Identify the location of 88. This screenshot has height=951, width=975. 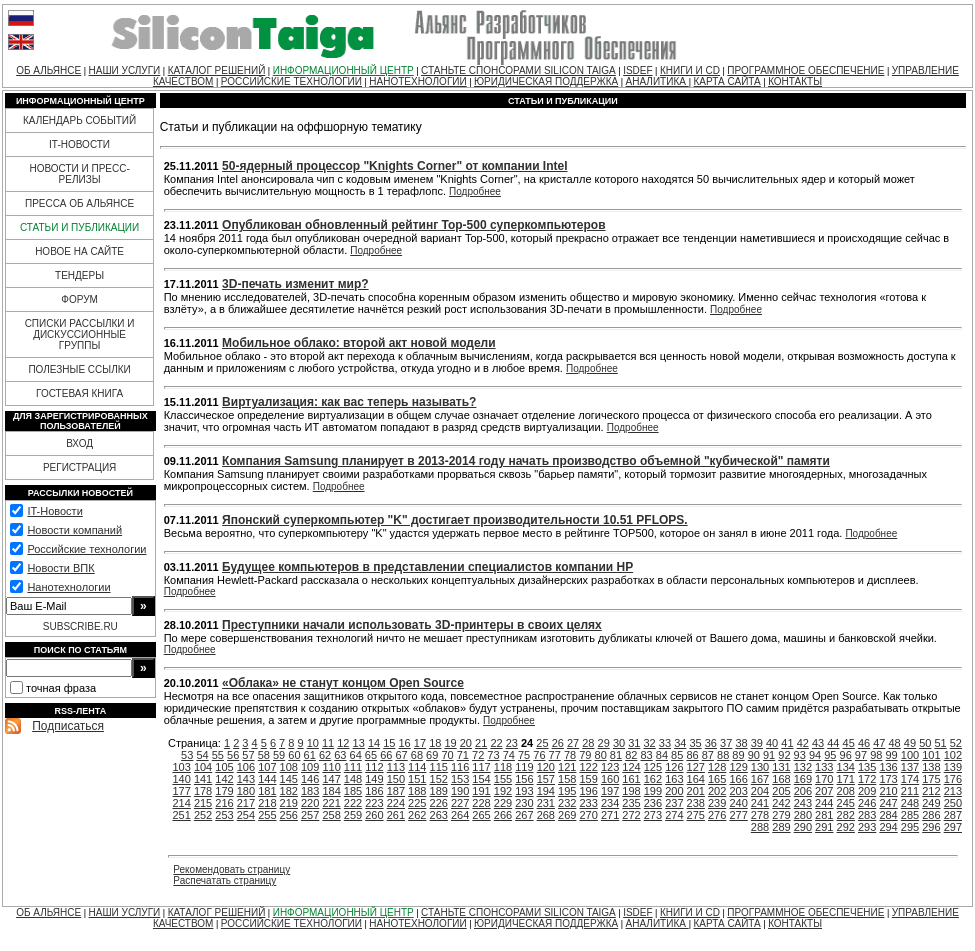
(723, 755).